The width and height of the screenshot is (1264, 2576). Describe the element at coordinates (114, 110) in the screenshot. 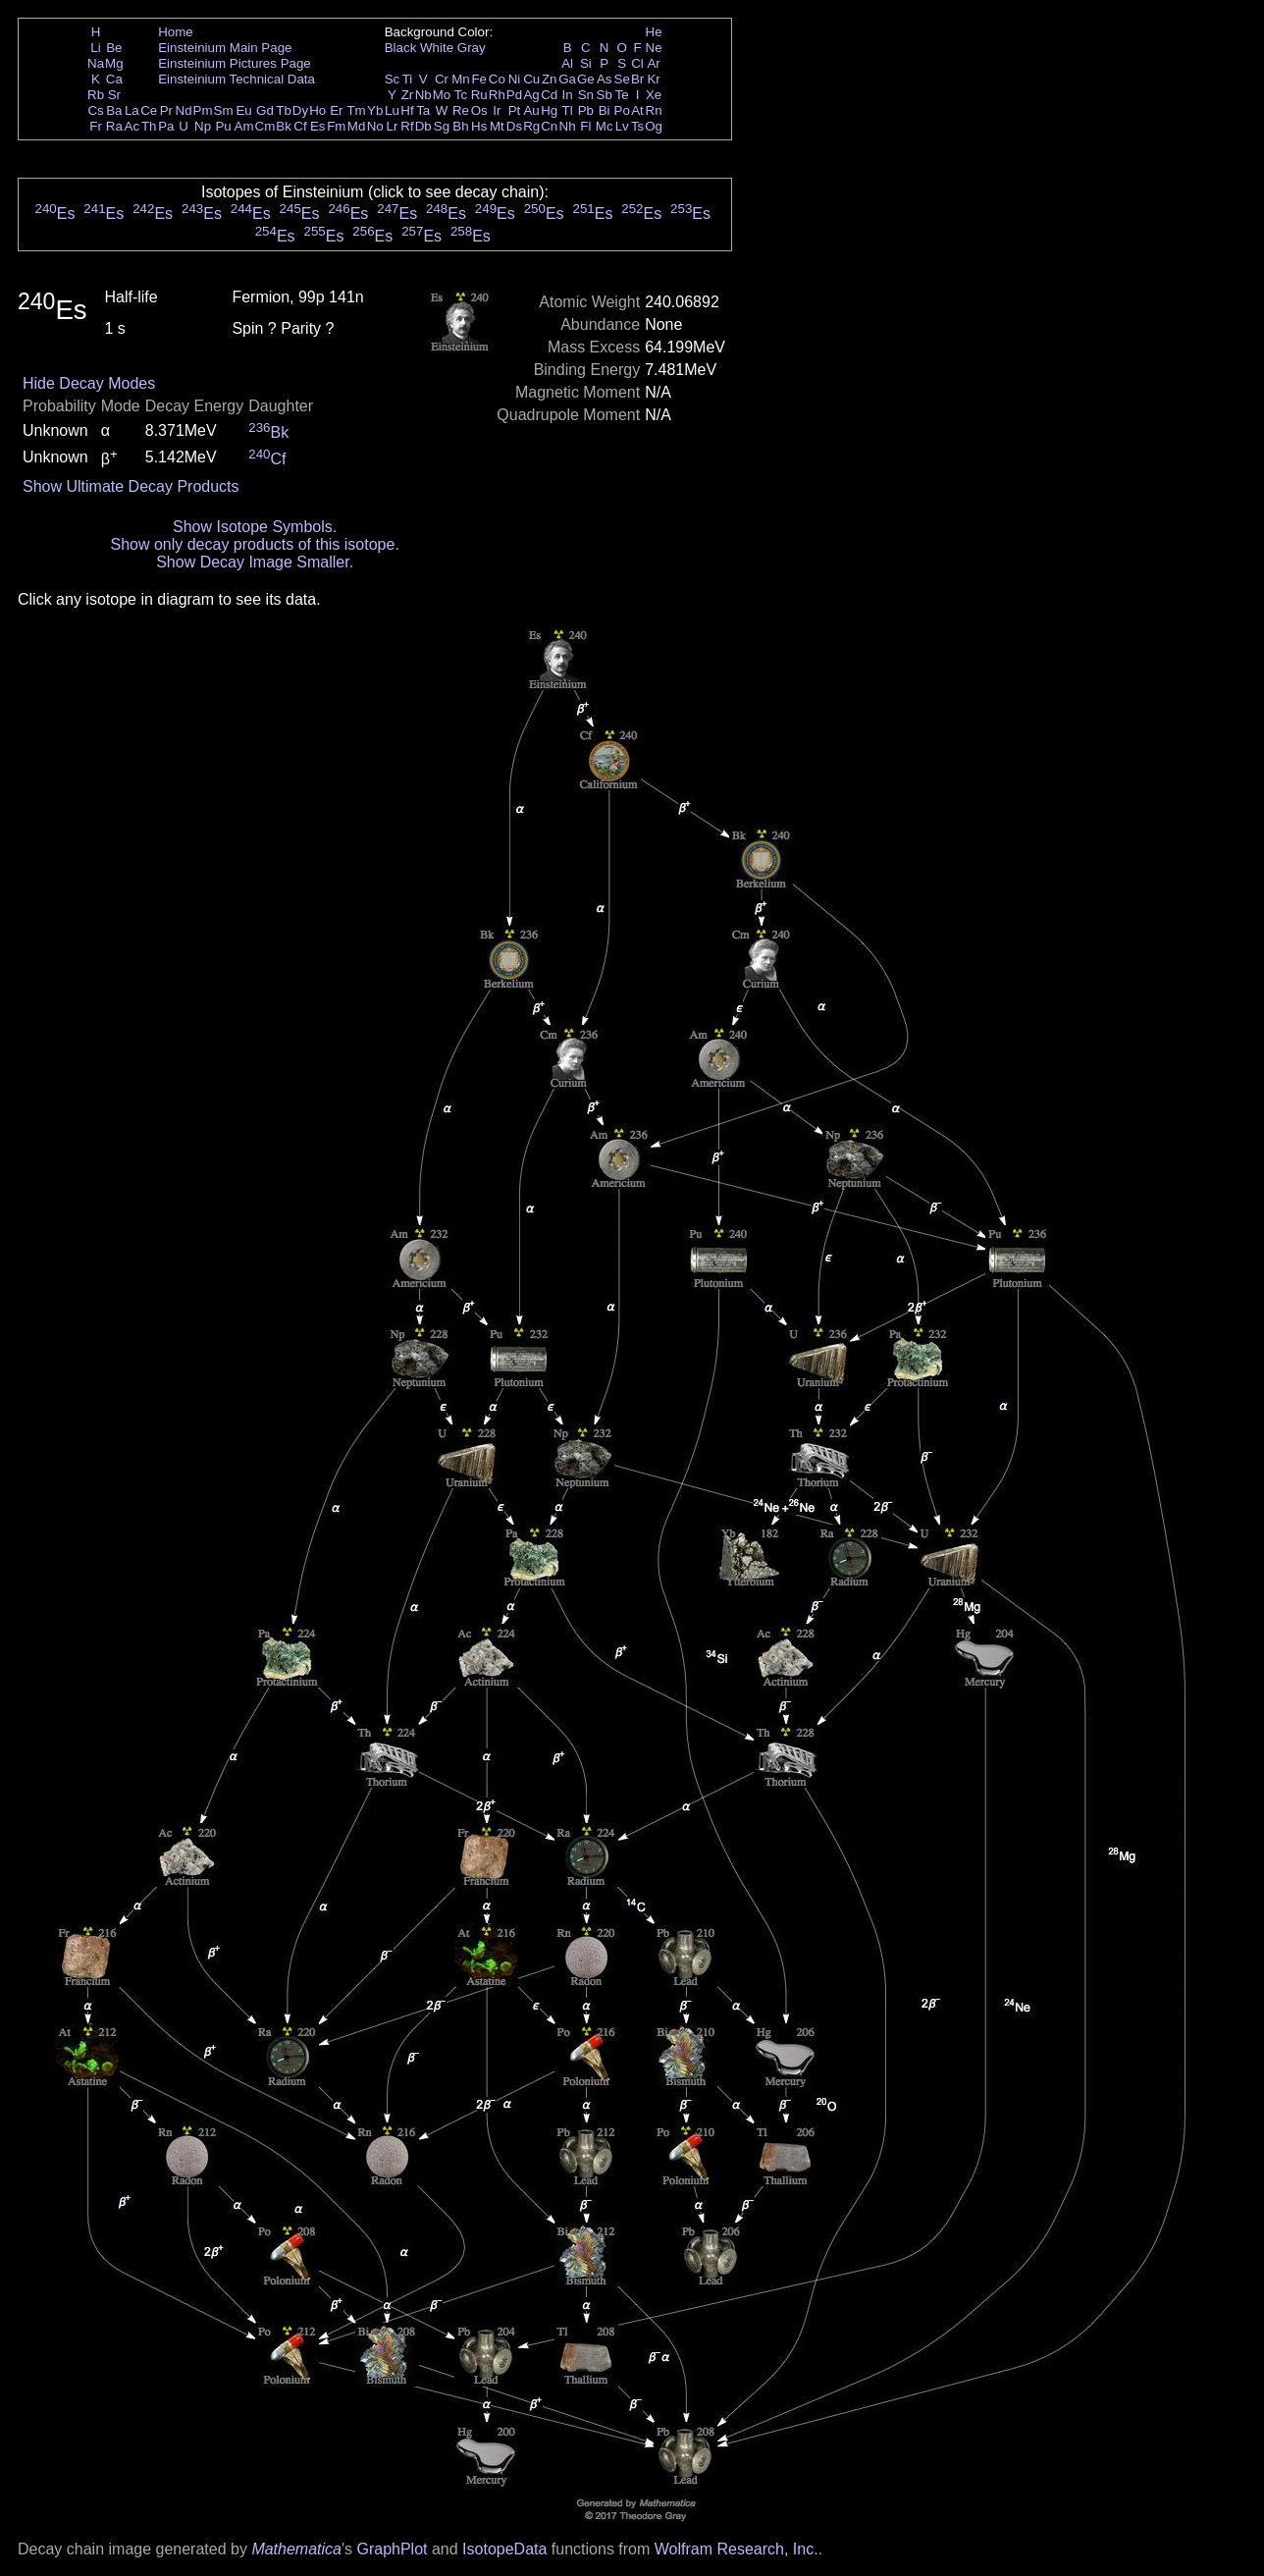

I see `Ba` at that location.